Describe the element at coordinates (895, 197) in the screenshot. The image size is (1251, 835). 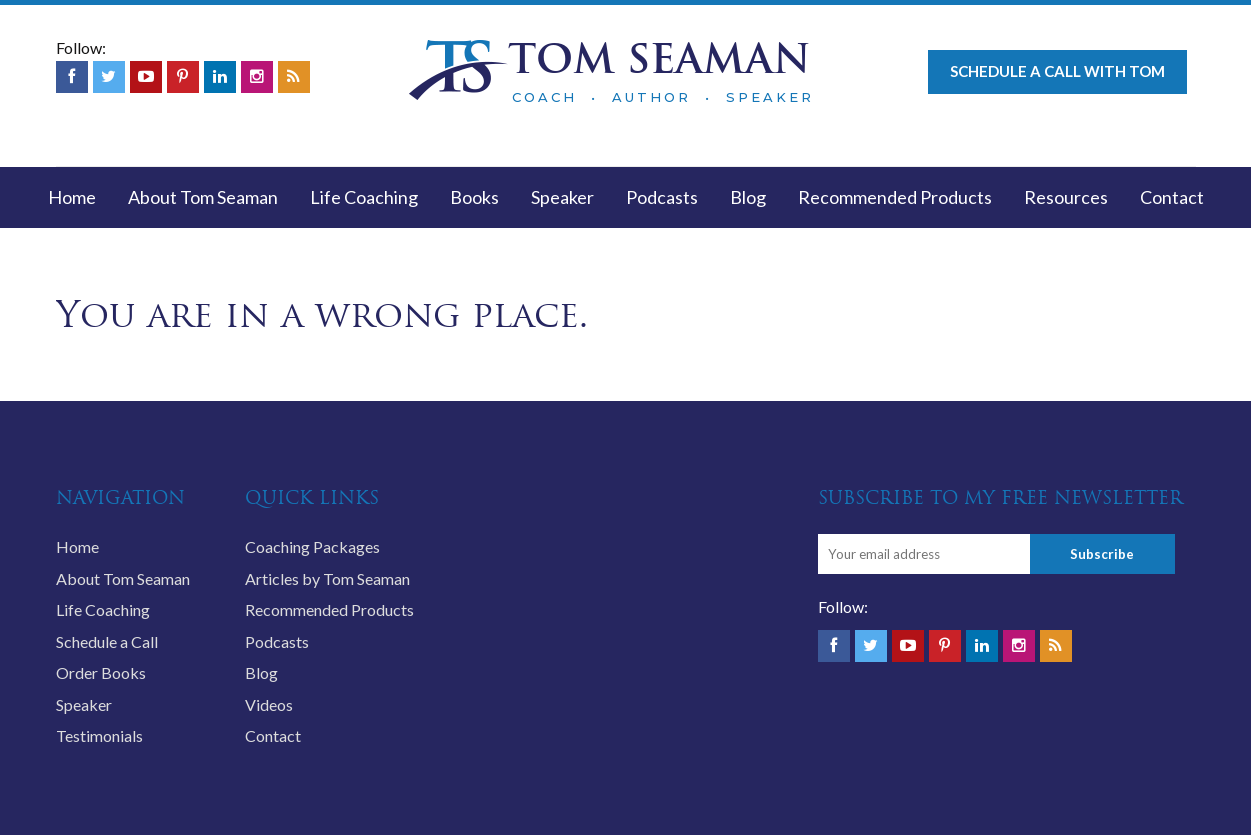
I see `Recommended Products` at that location.